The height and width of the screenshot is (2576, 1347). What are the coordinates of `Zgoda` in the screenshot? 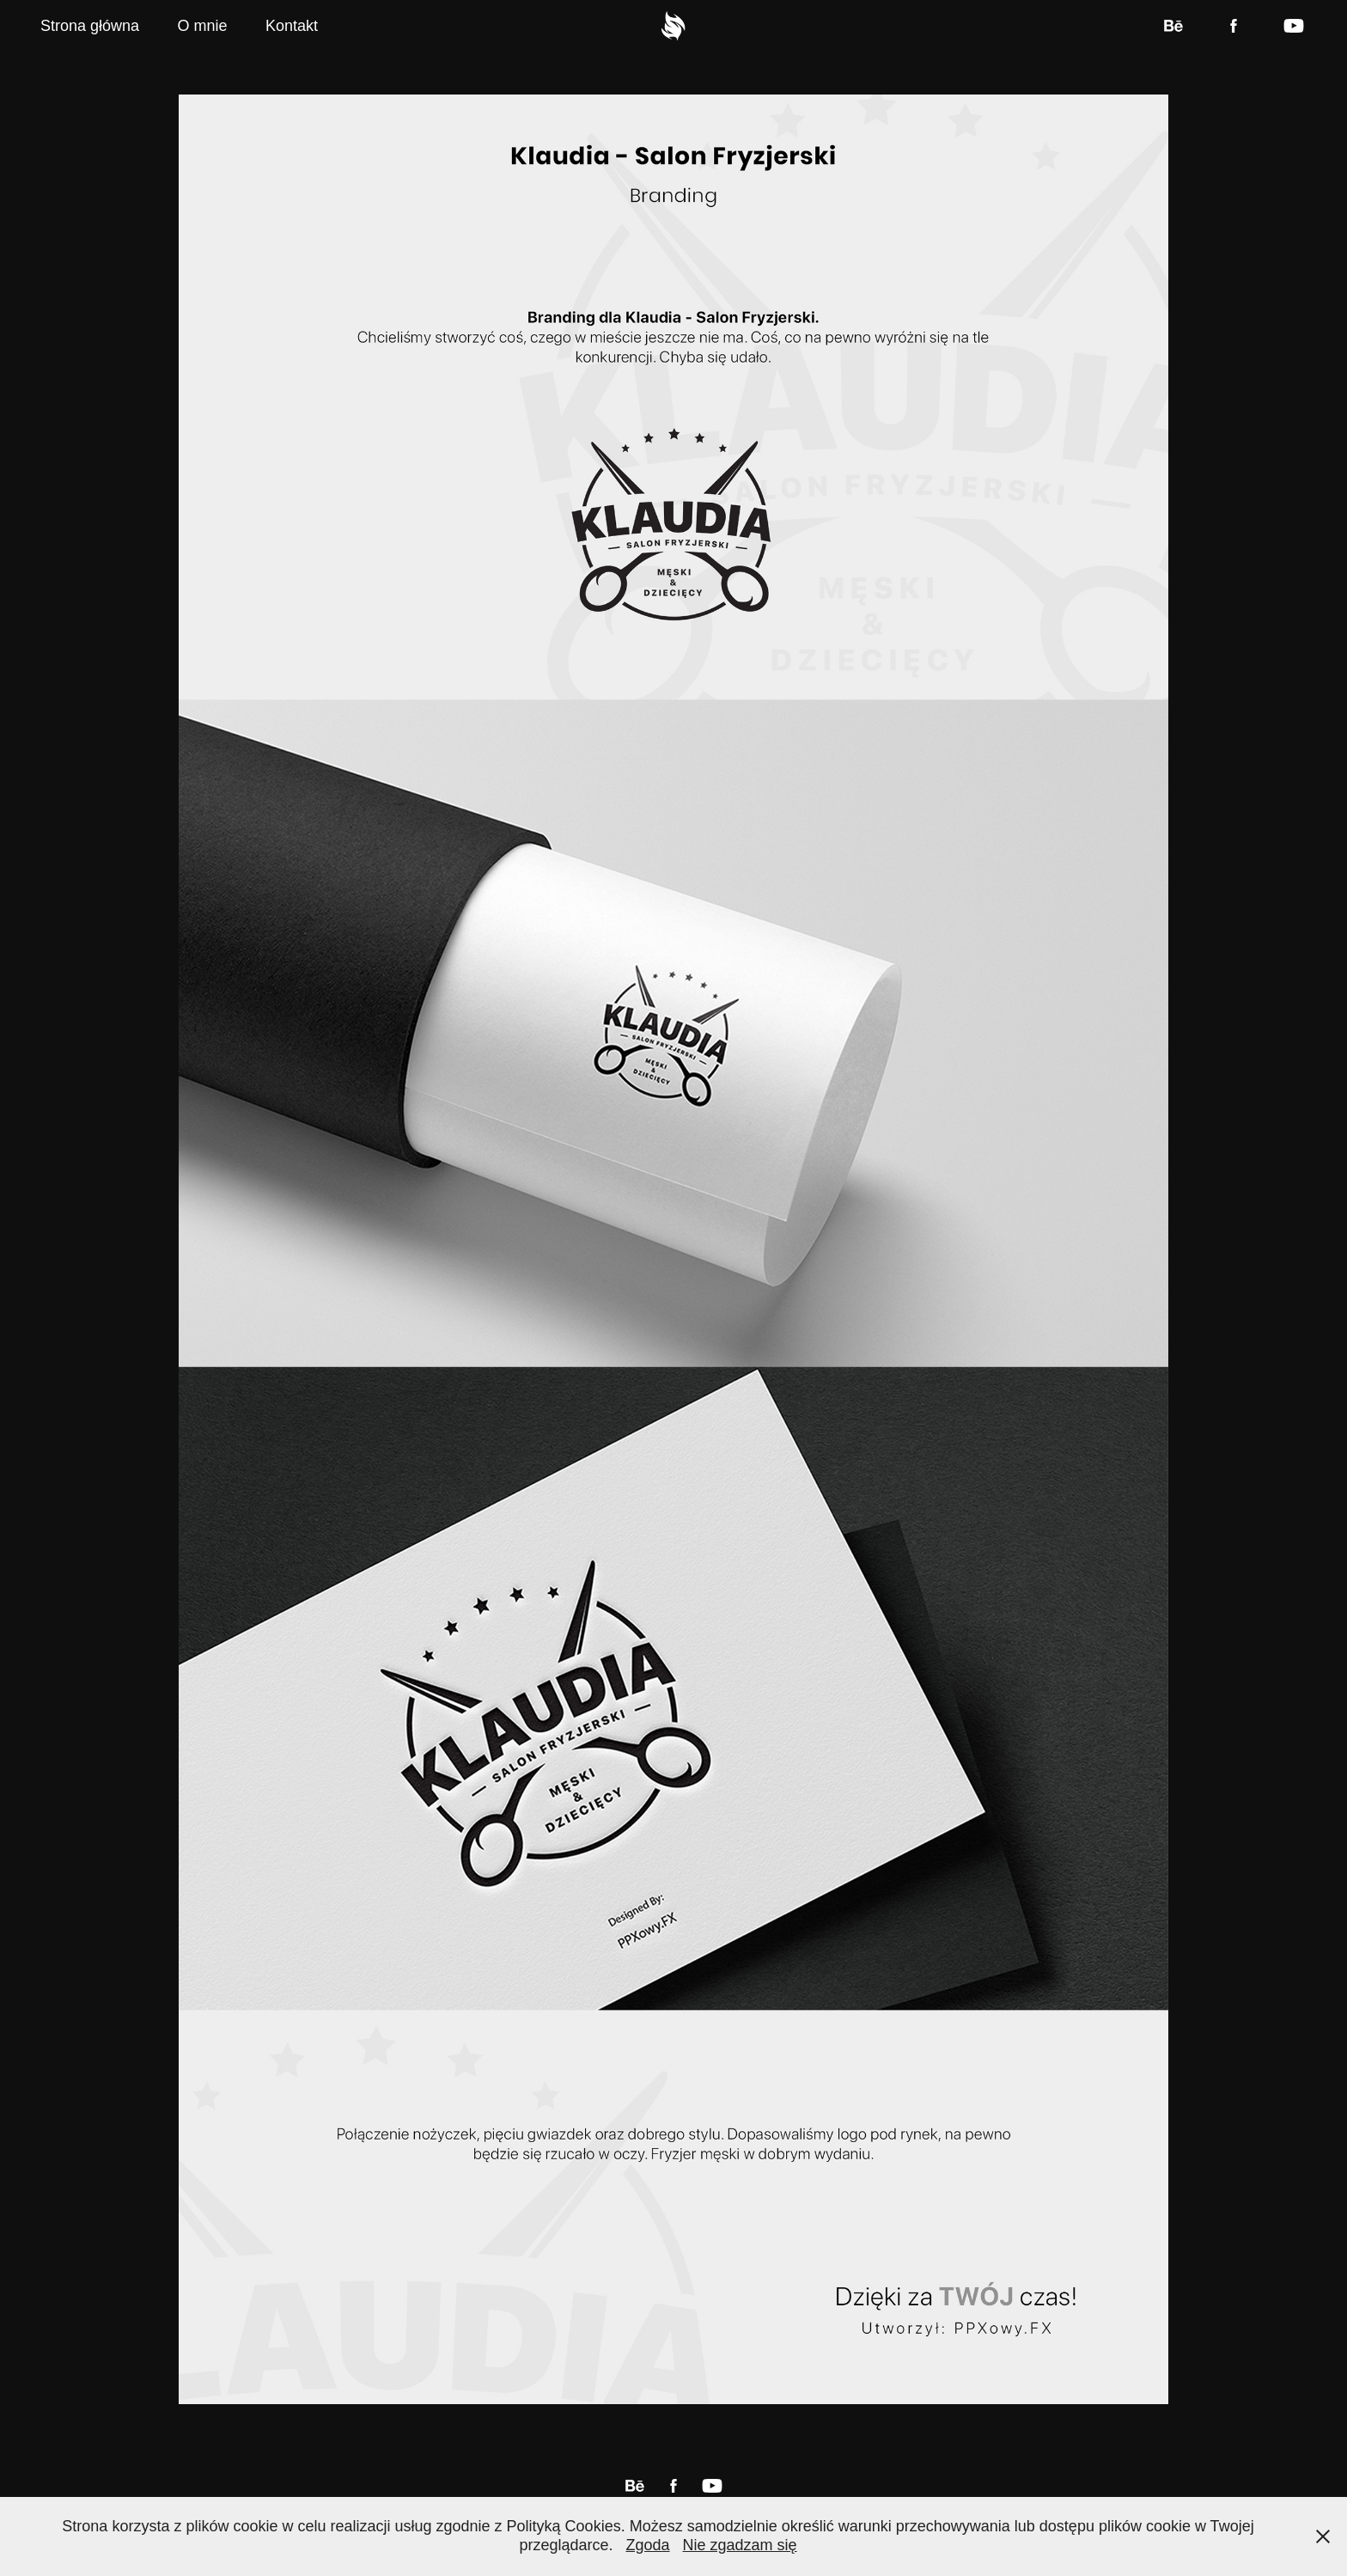 It's located at (647, 2545).